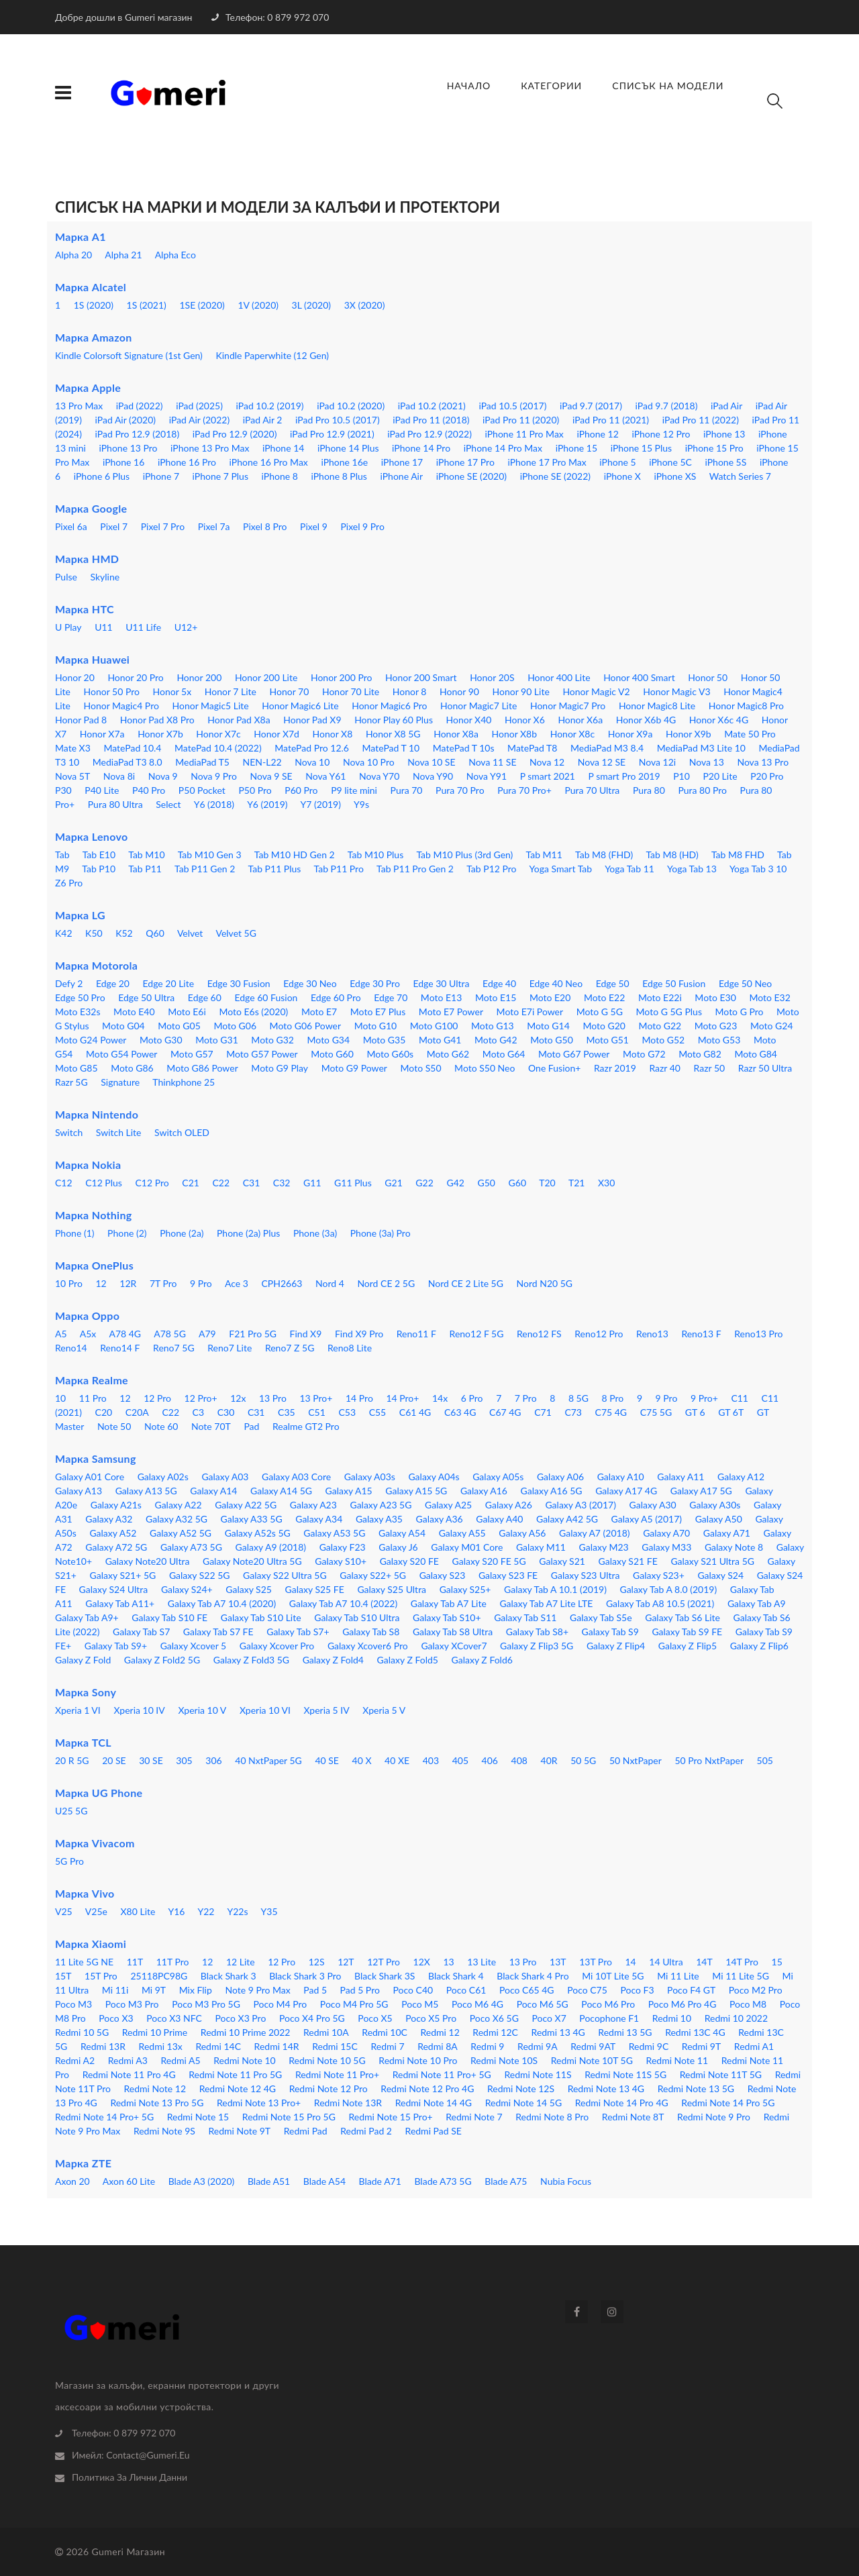  I want to click on Nova 12i, so click(657, 762).